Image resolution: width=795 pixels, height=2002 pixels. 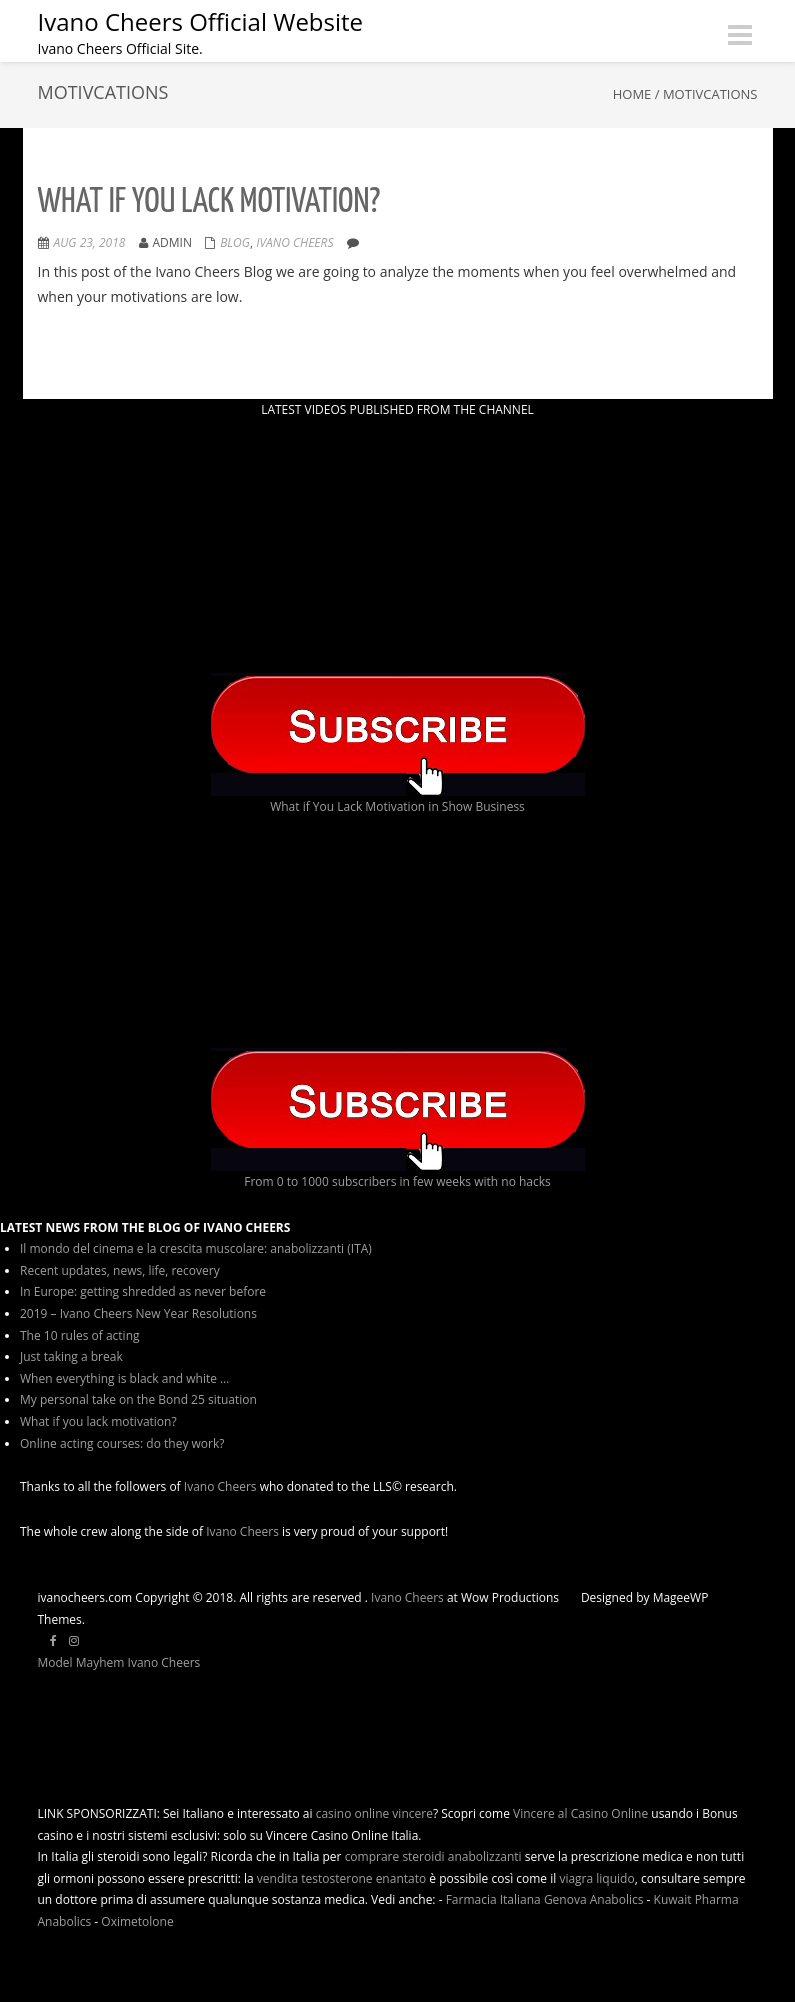 What do you see at coordinates (143, 1291) in the screenshot?
I see `In Europe: getting shredded as never before` at bounding box center [143, 1291].